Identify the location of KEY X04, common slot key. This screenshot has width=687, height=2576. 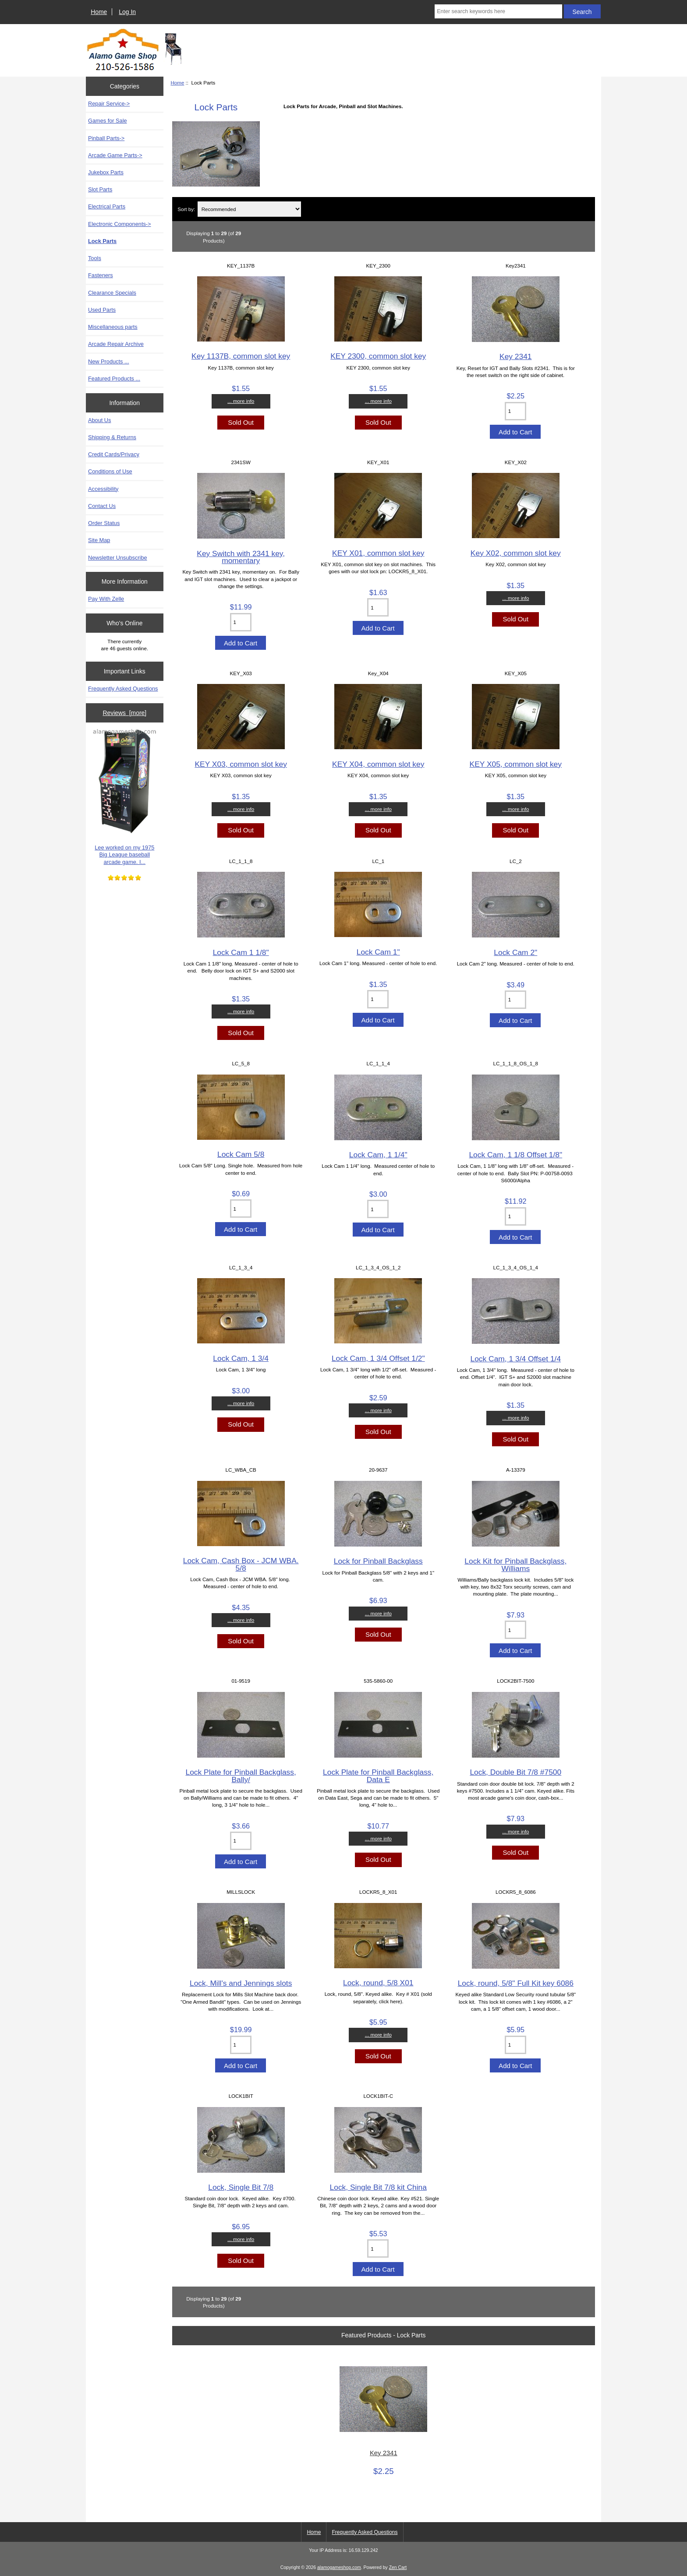
(378, 764).